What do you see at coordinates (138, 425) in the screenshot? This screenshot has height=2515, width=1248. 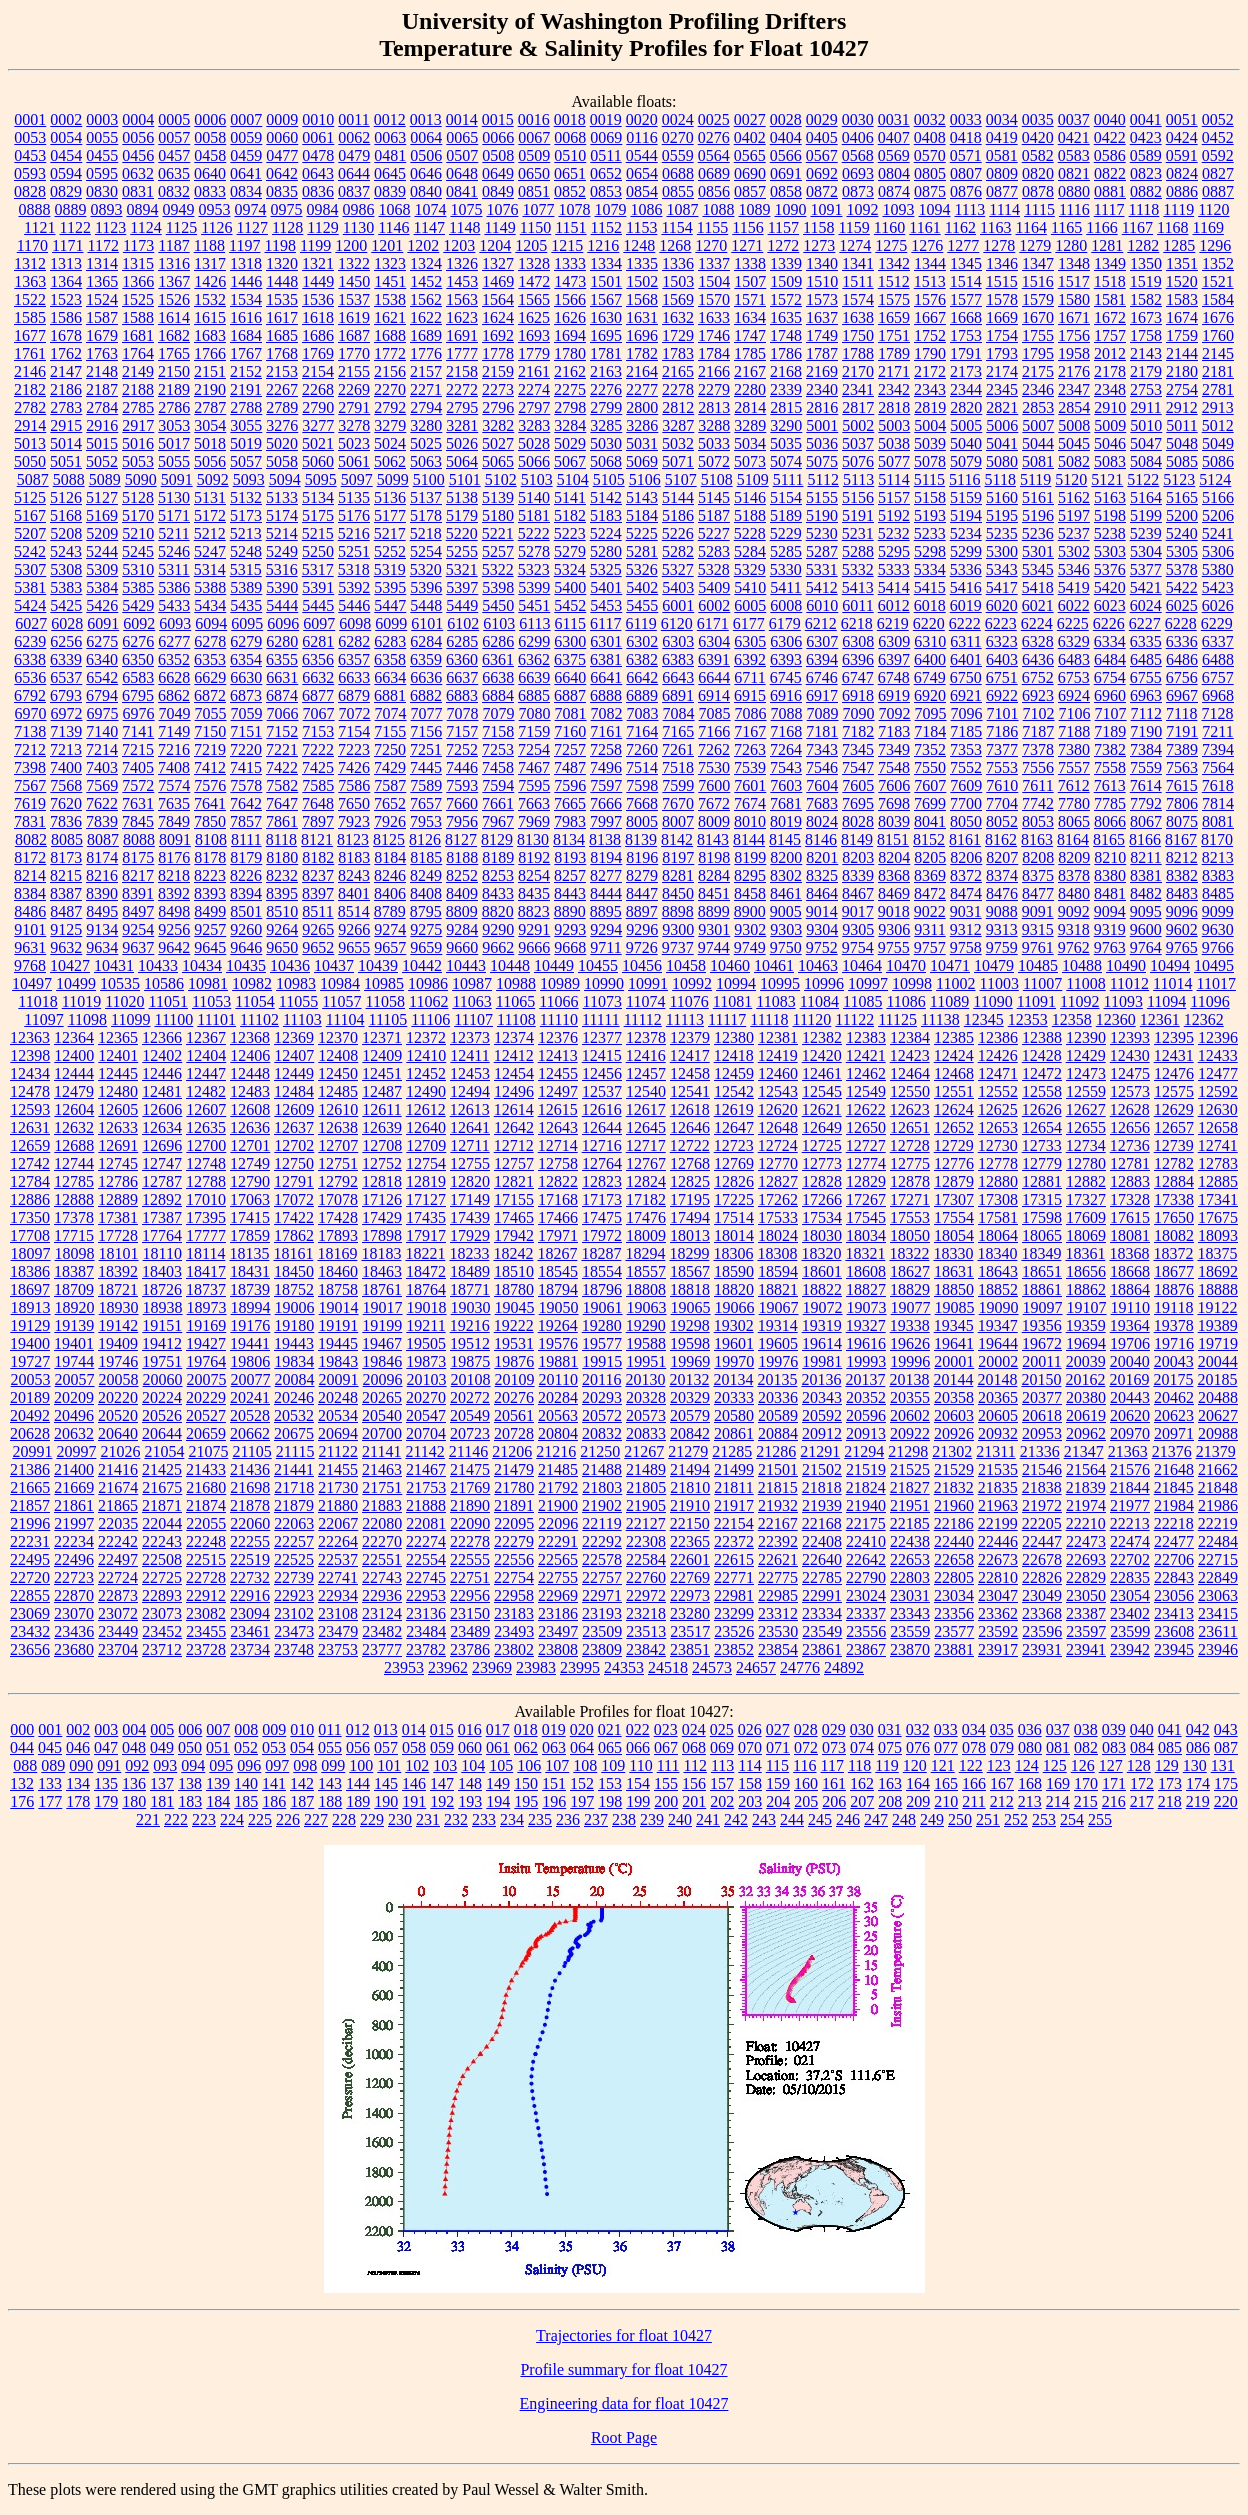 I see `2917` at bounding box center [138, 425].